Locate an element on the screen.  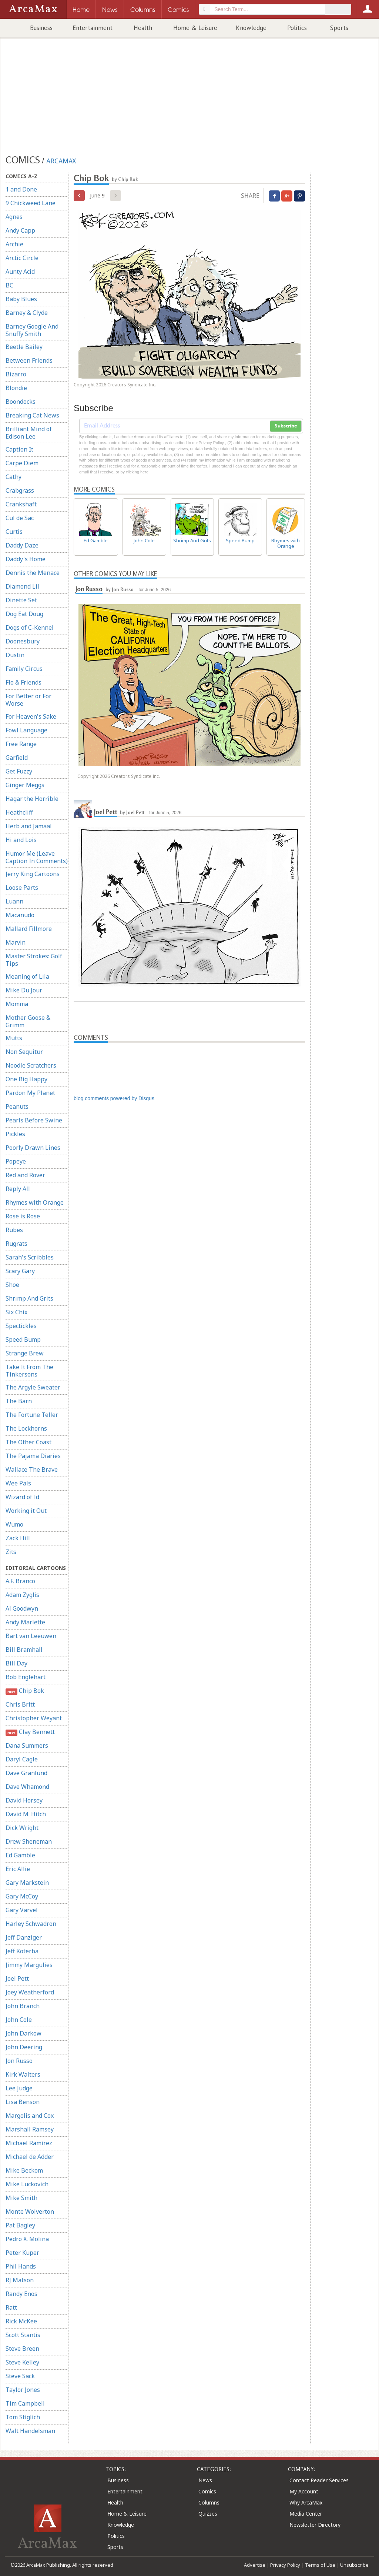
Carpe Diem is located at coordinates (22, 463).